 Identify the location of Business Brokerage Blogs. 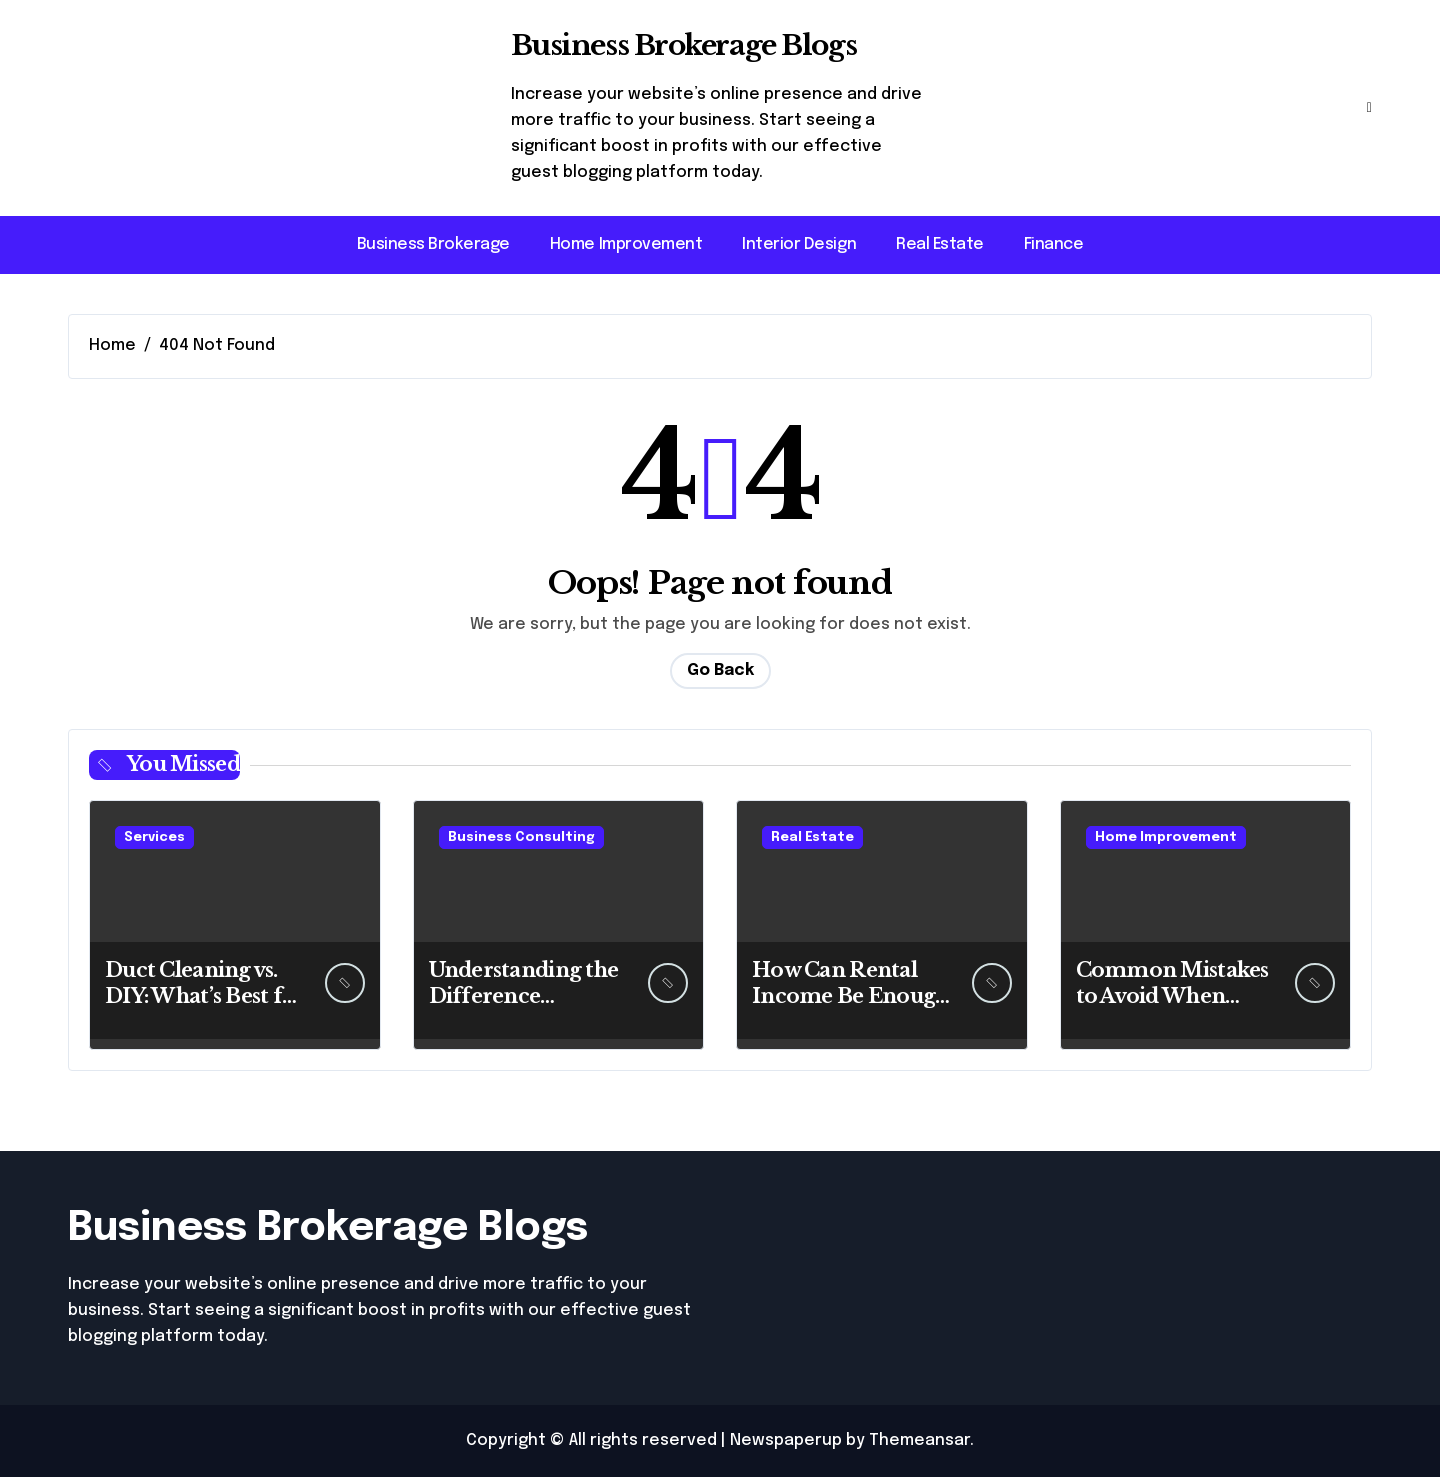
(683, 45).